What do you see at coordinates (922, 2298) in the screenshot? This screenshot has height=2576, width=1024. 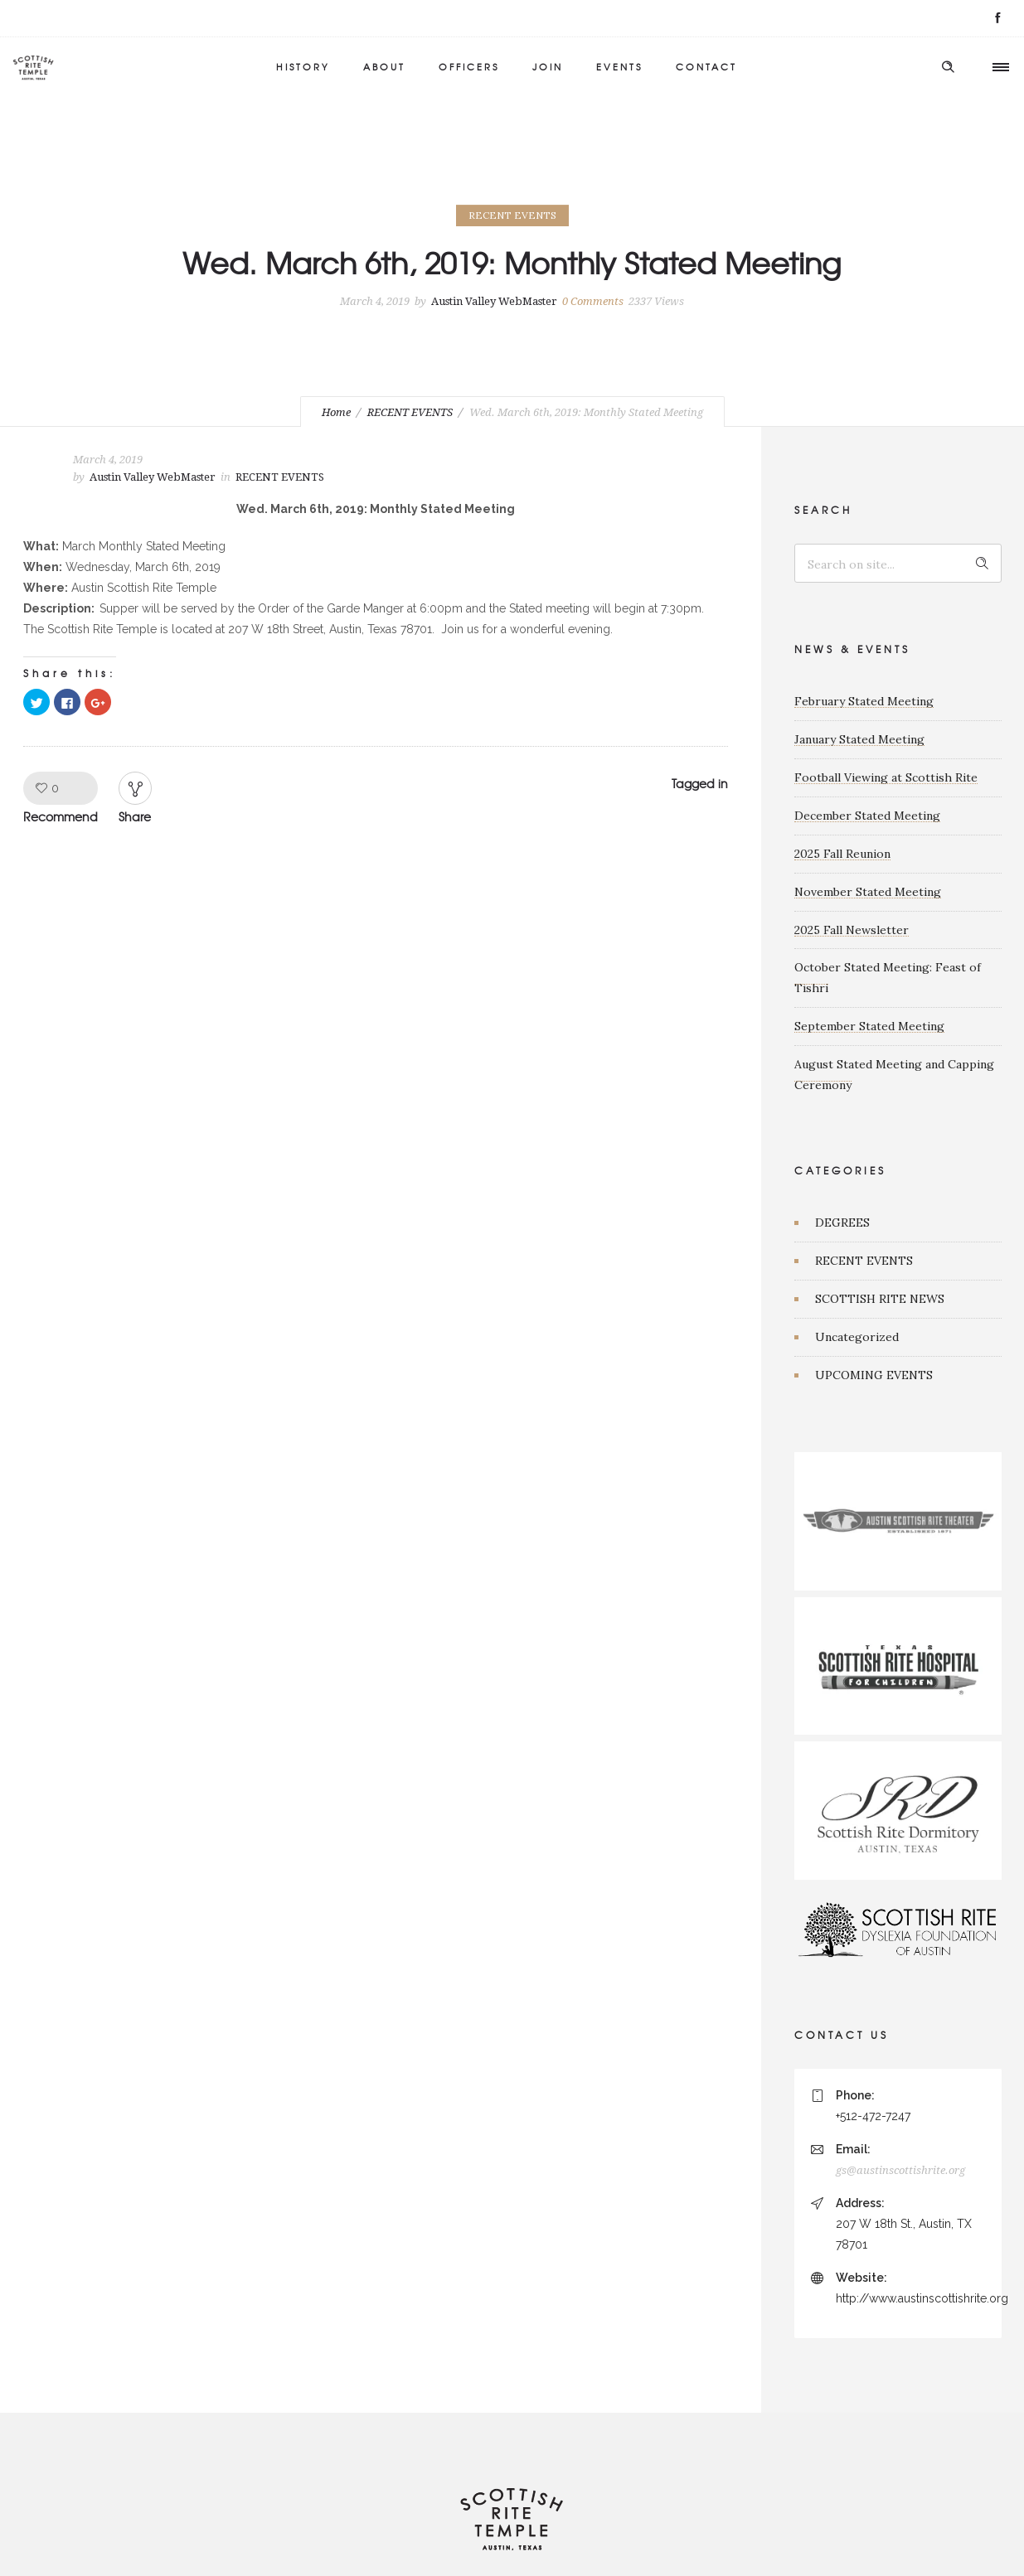 I see `http://www.austinscottishrite.org` at bounding box center [922, 2298].